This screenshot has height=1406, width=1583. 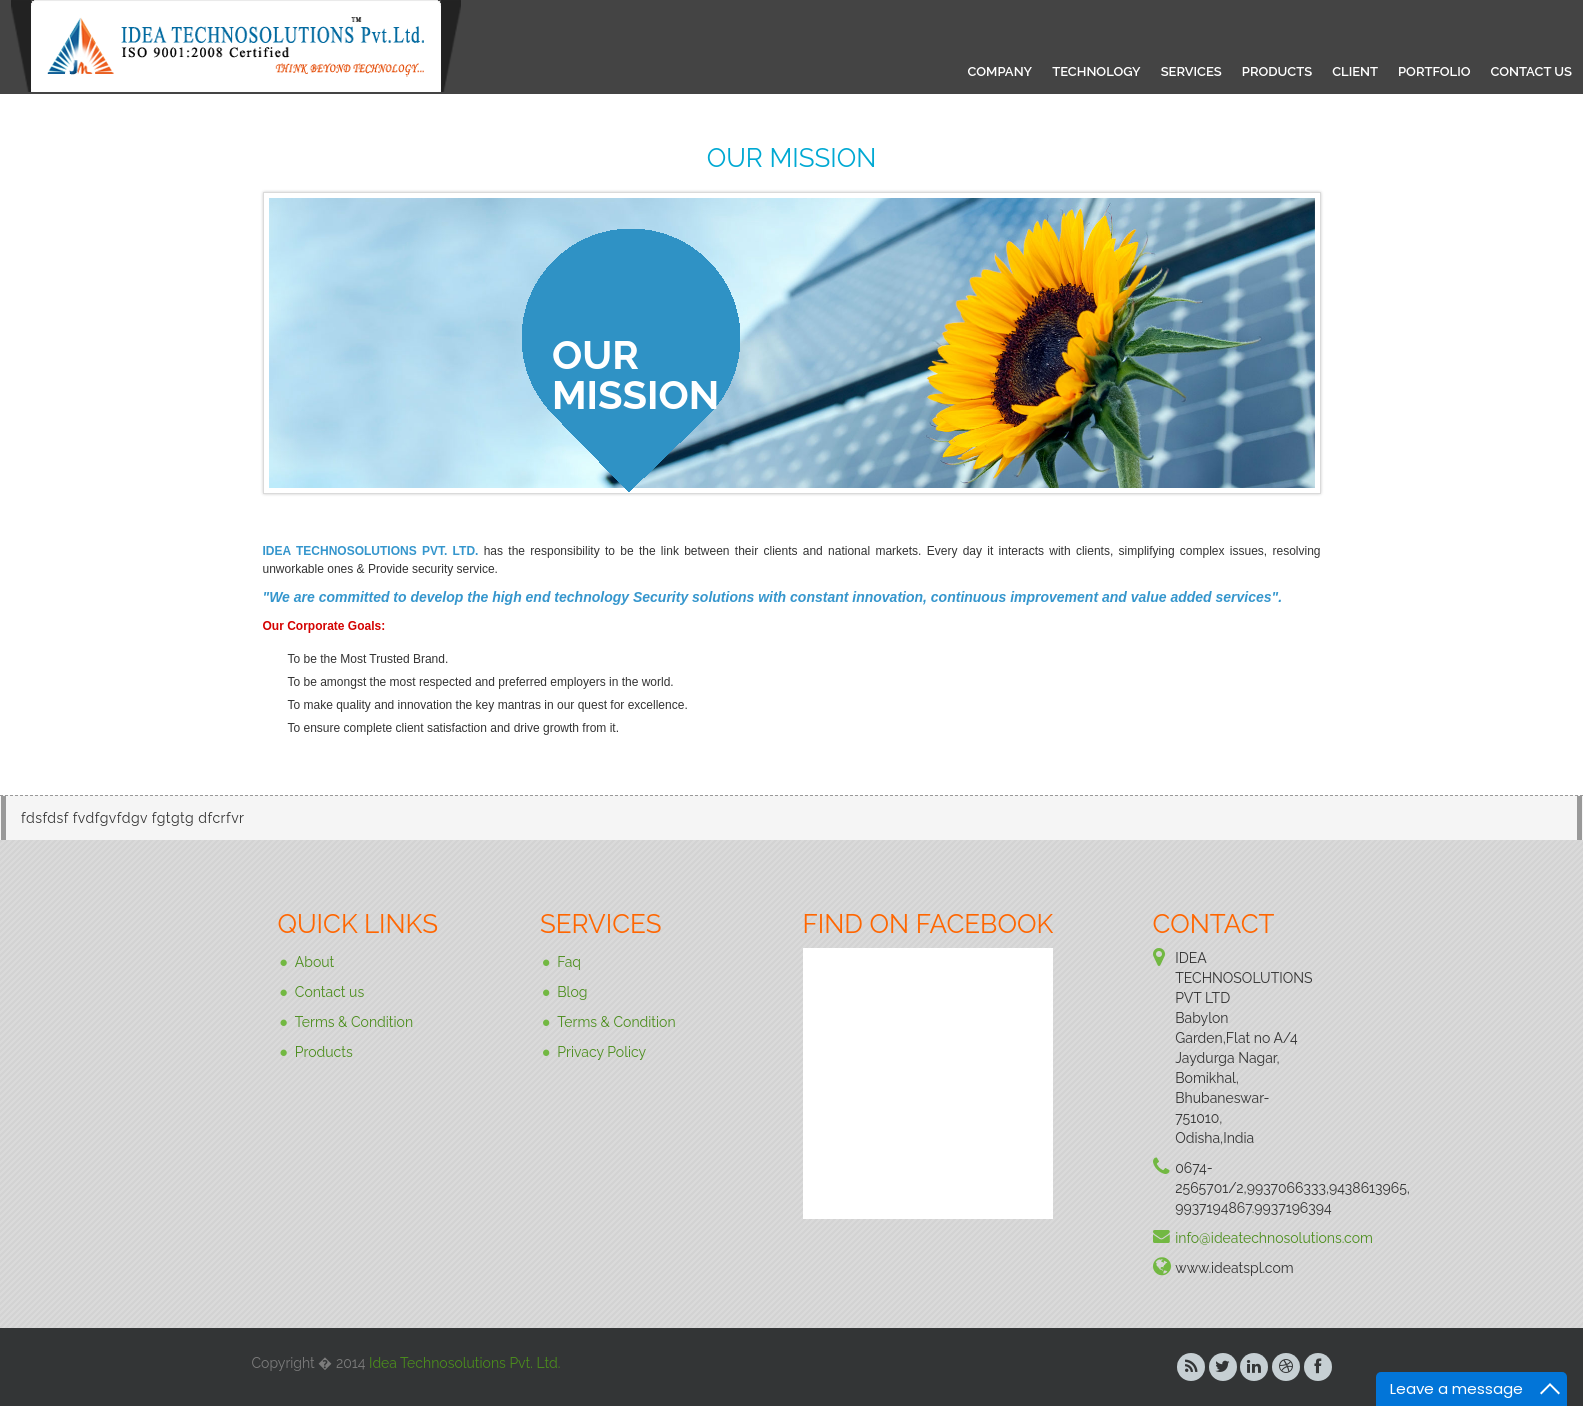 What do you see at coordinates (1274, 1238) in the screenshot?
I see `info@ideatechnosolutions.com` at bounding box center [1274, 1238].